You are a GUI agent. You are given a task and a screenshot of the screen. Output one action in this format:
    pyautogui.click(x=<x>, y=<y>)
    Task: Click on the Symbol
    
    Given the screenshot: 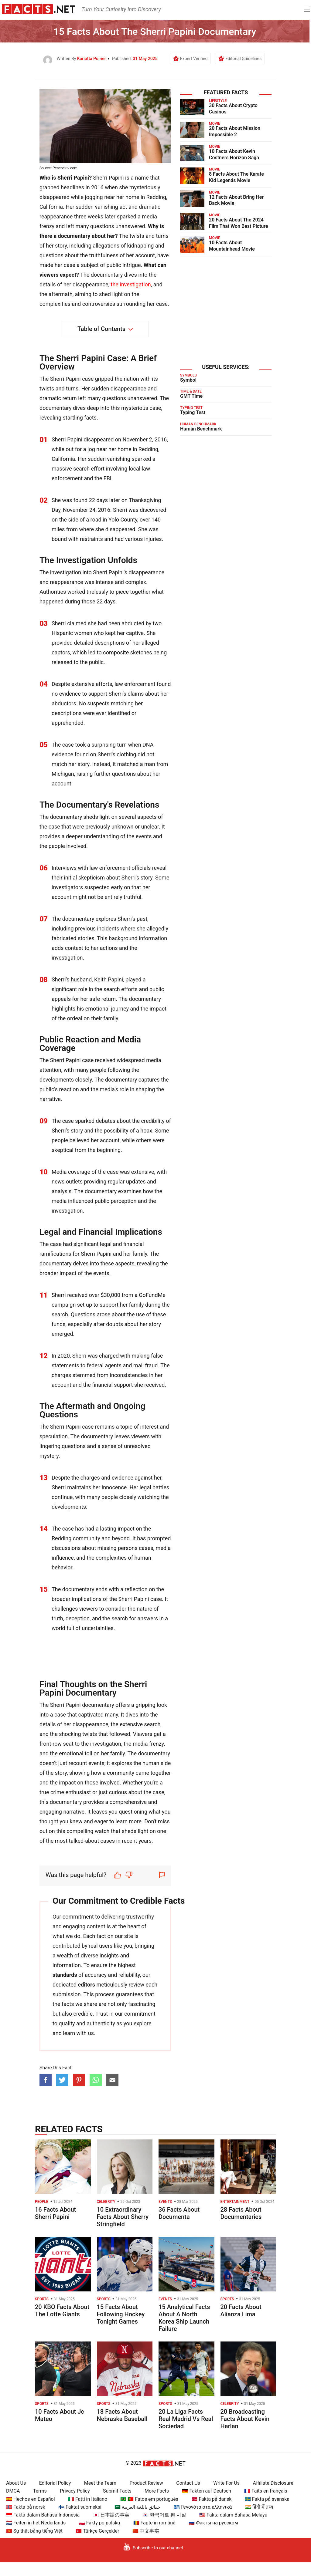 What is the action you would take?
    pyautogui.click(x=188, y=380)
    